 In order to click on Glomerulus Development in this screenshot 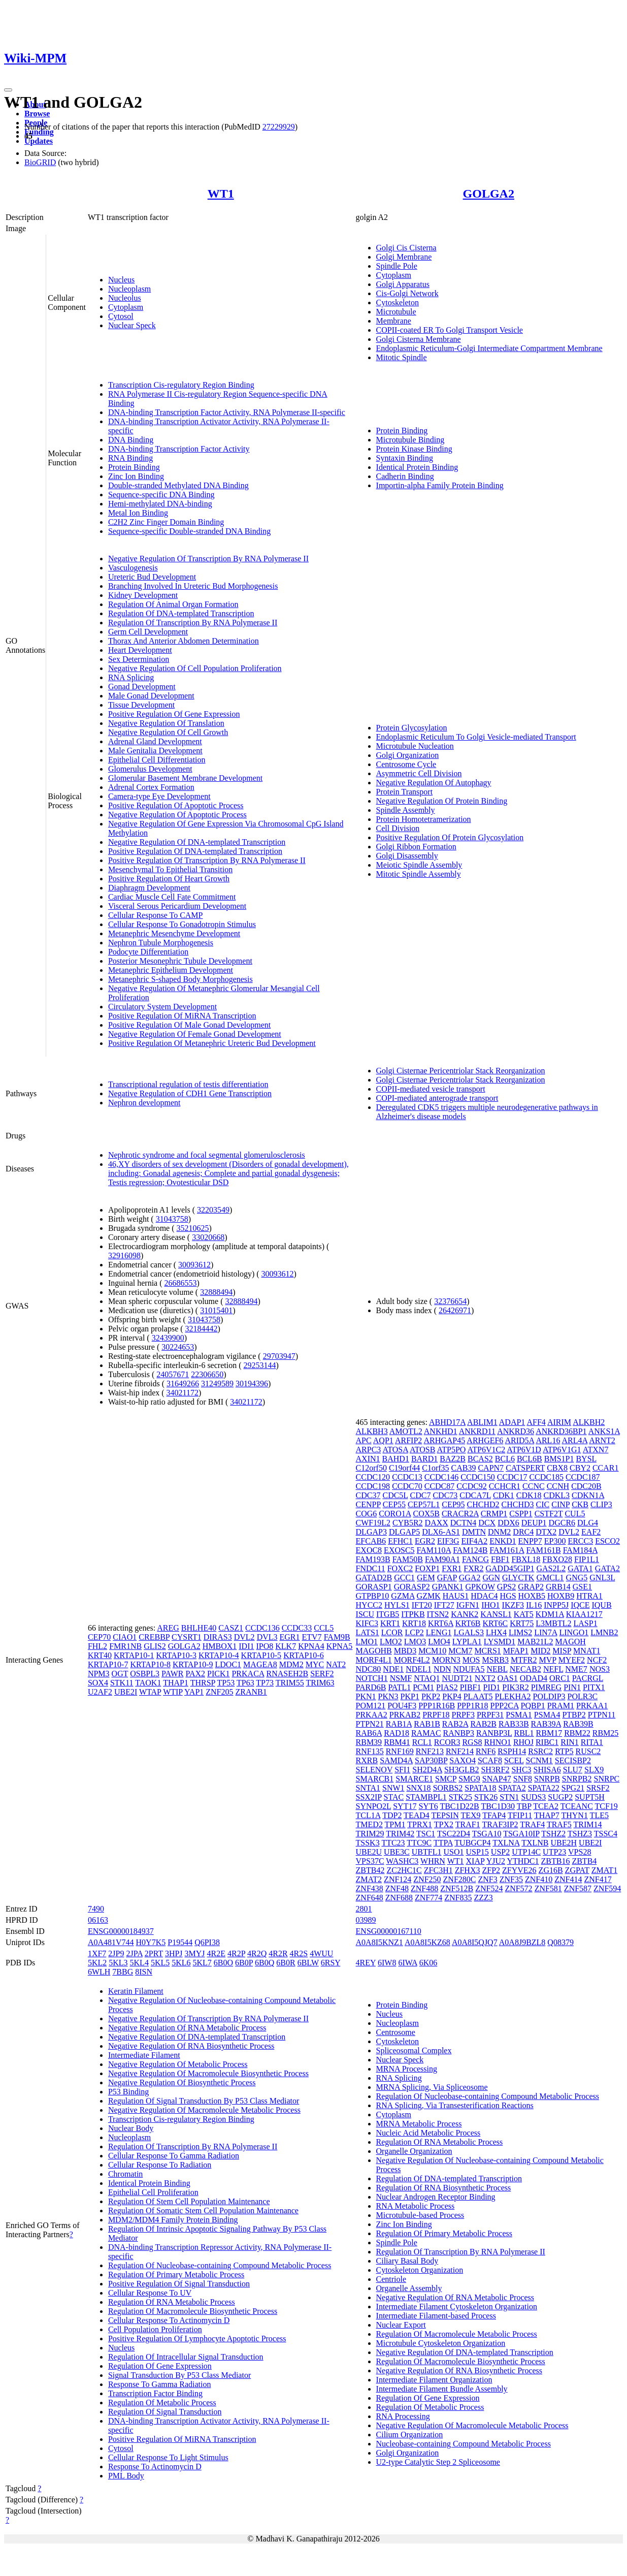, I will do `click(150, 769)`.